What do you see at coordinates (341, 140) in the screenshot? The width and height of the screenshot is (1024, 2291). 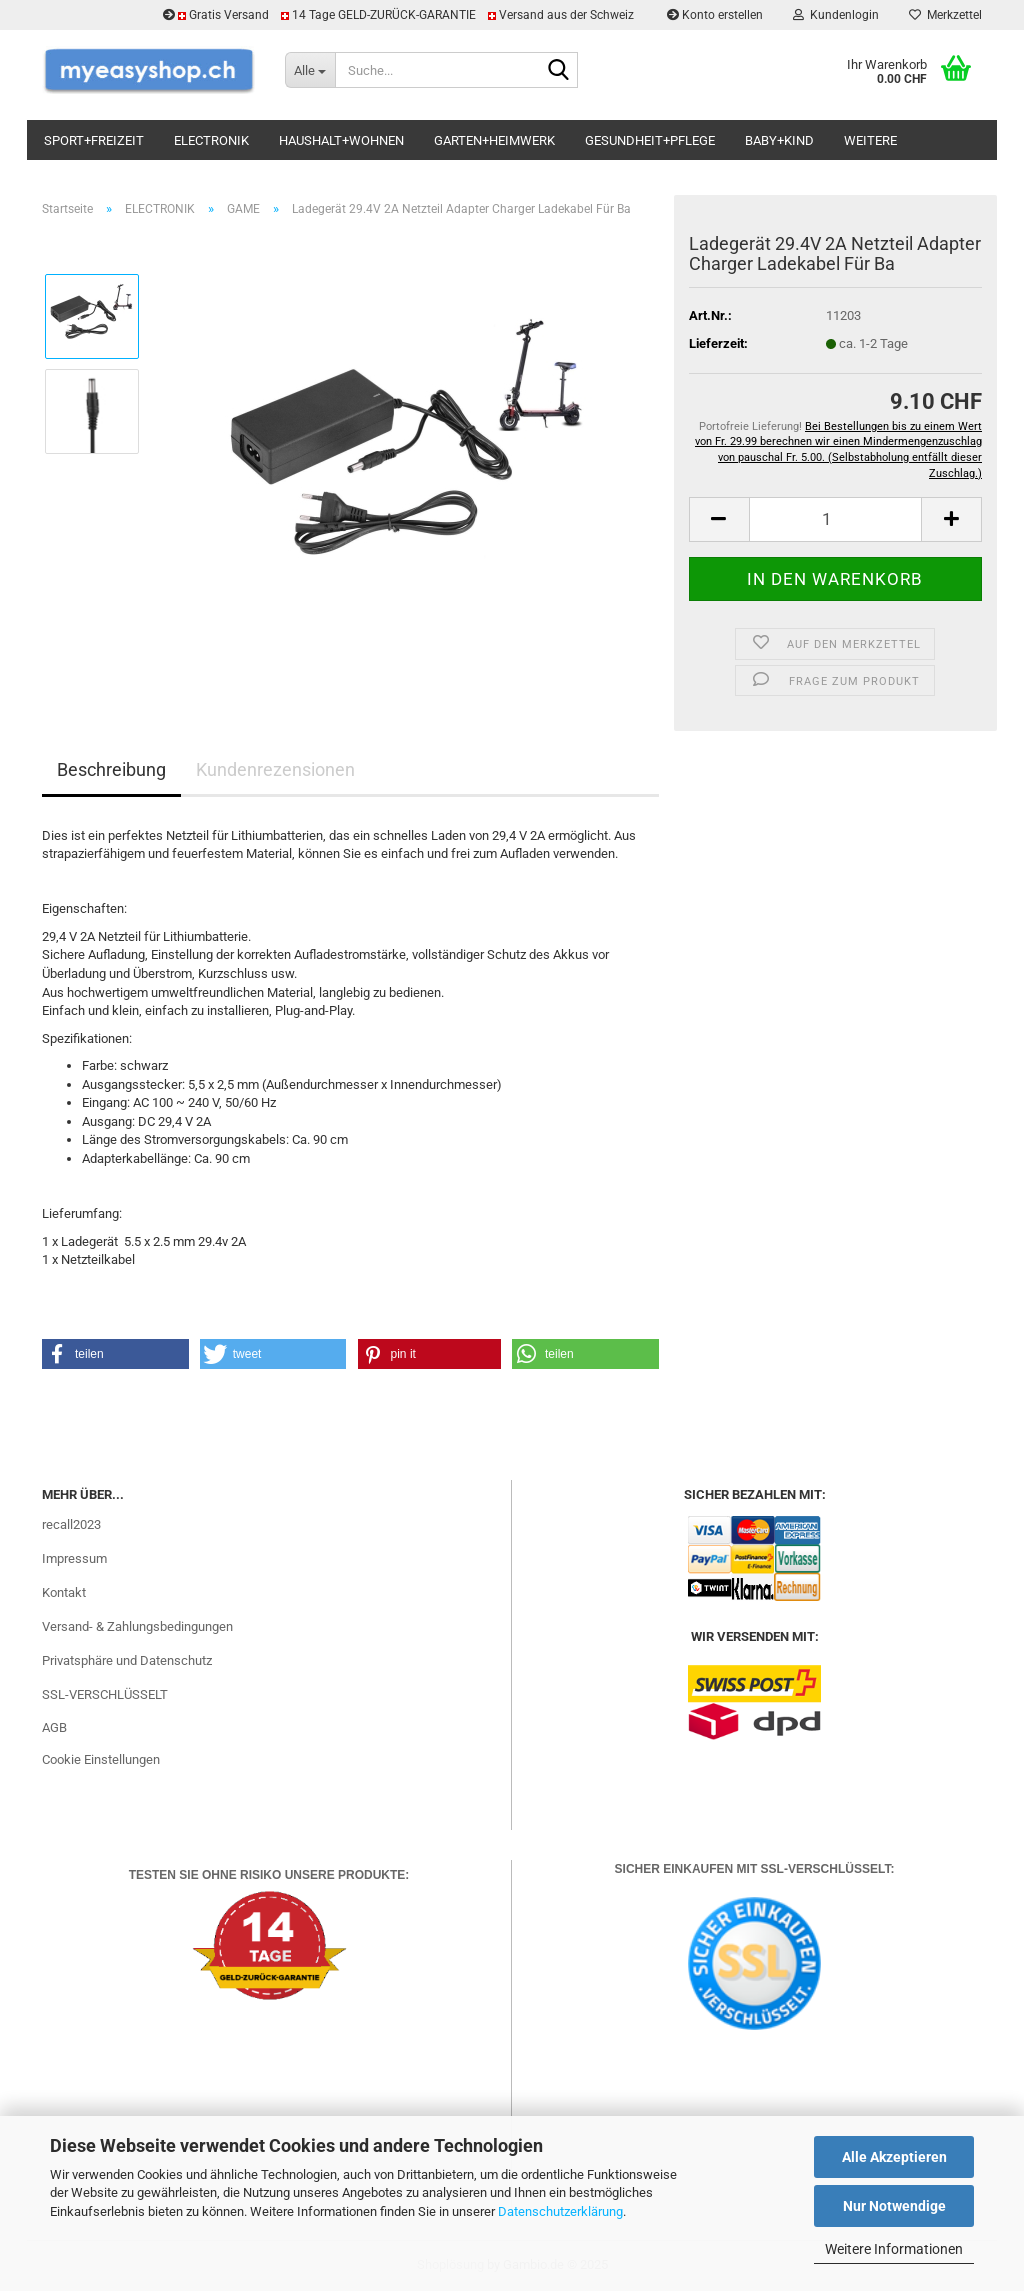 I see `HAUSHALT+WOHNEN` at bounding box center [341, 140].